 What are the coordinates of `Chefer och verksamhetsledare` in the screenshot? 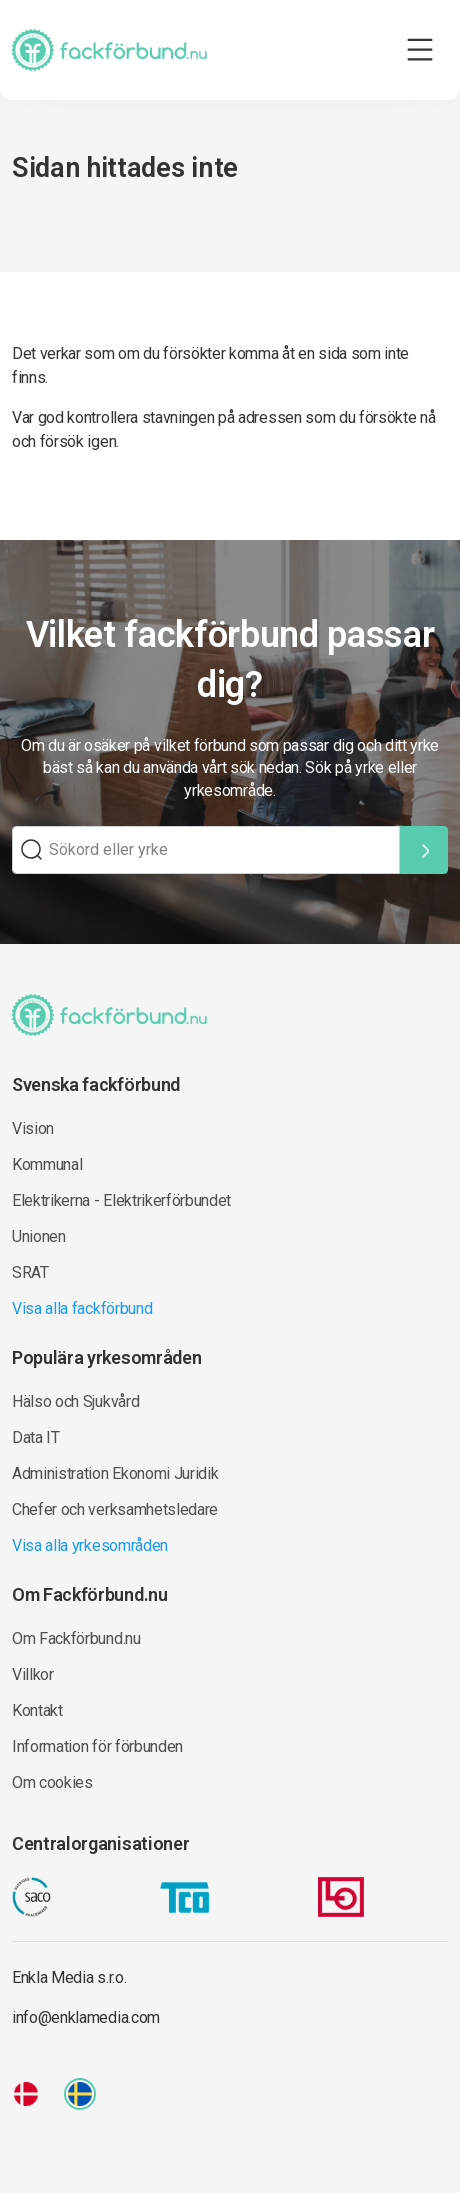 It's located at (115, 1509).